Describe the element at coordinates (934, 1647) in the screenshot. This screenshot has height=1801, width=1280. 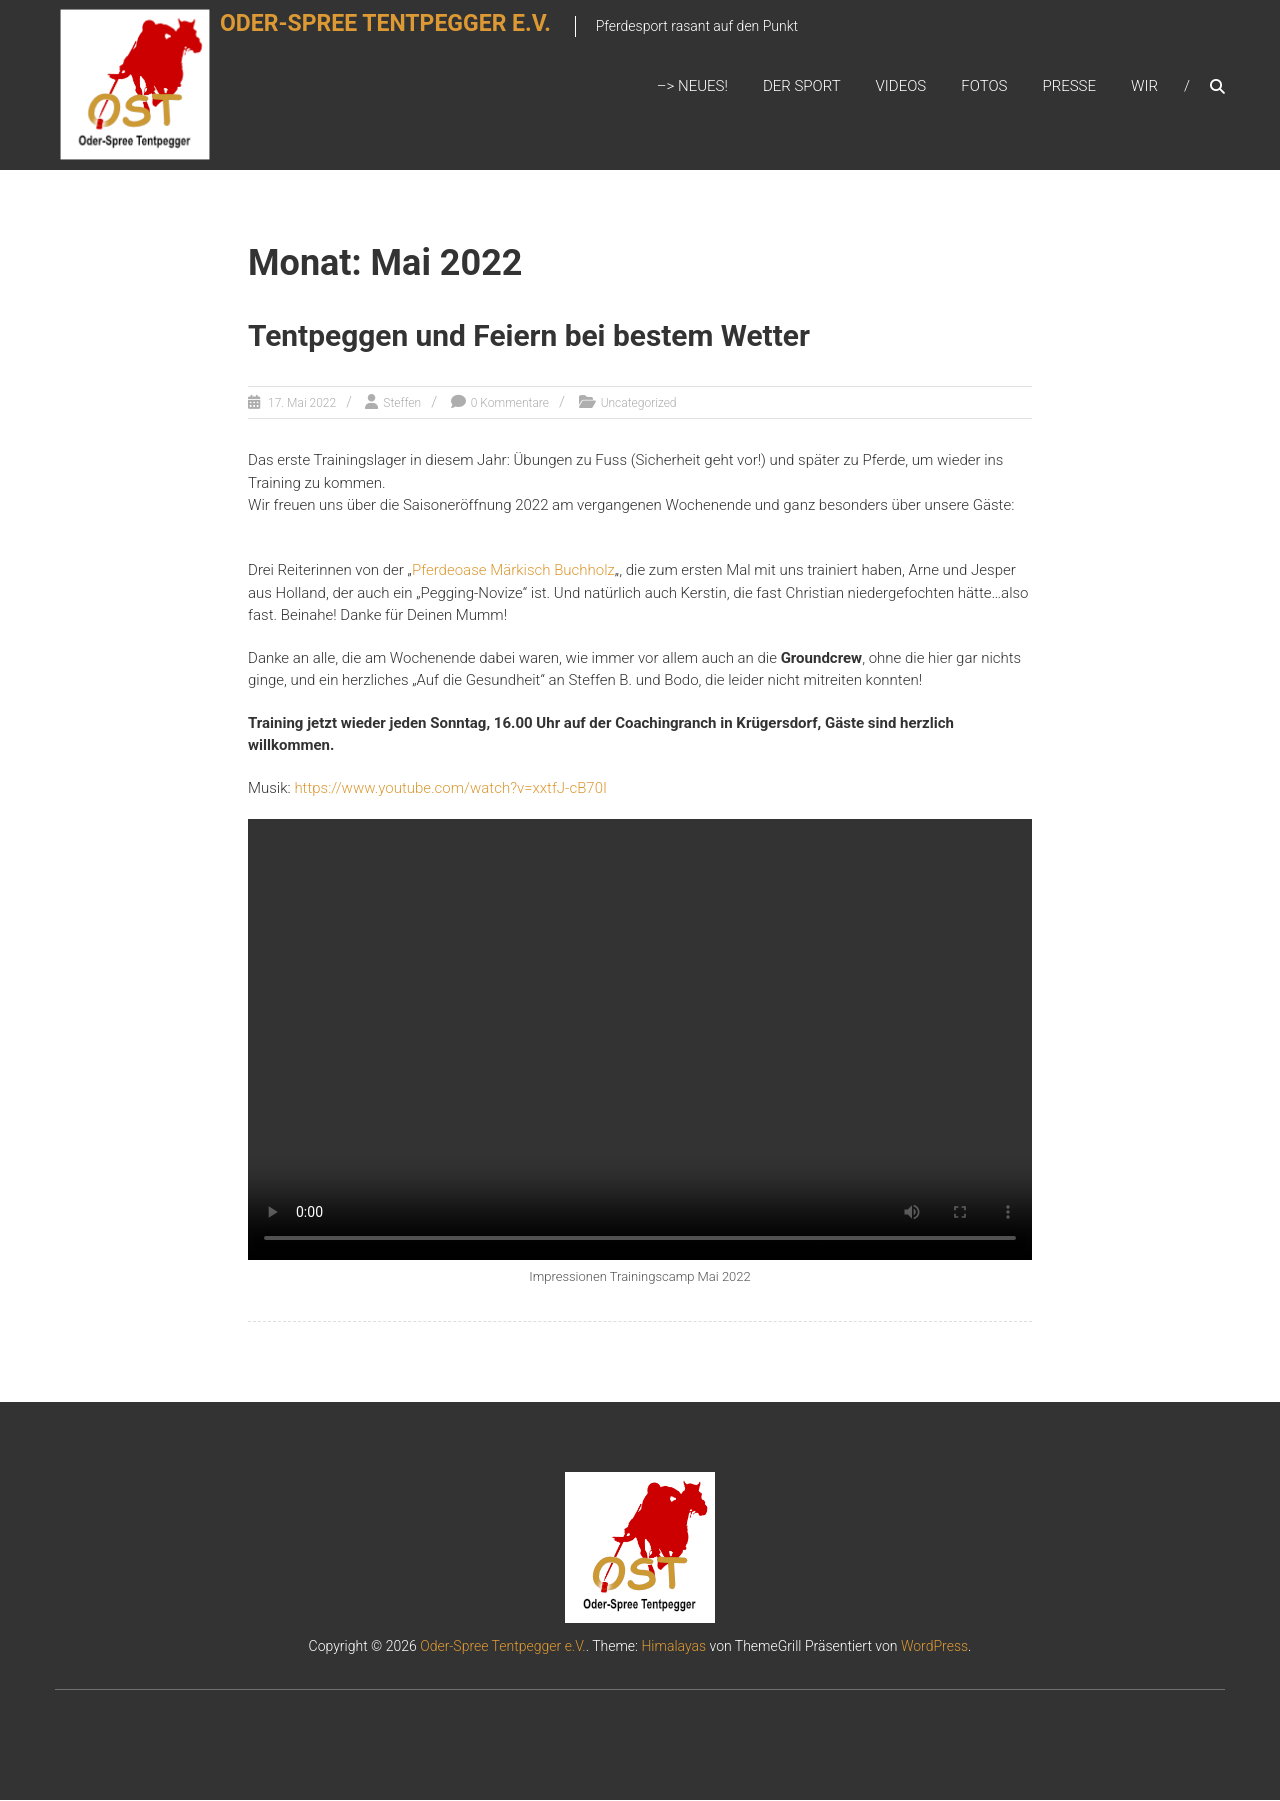
I see `WordPress` at that location.